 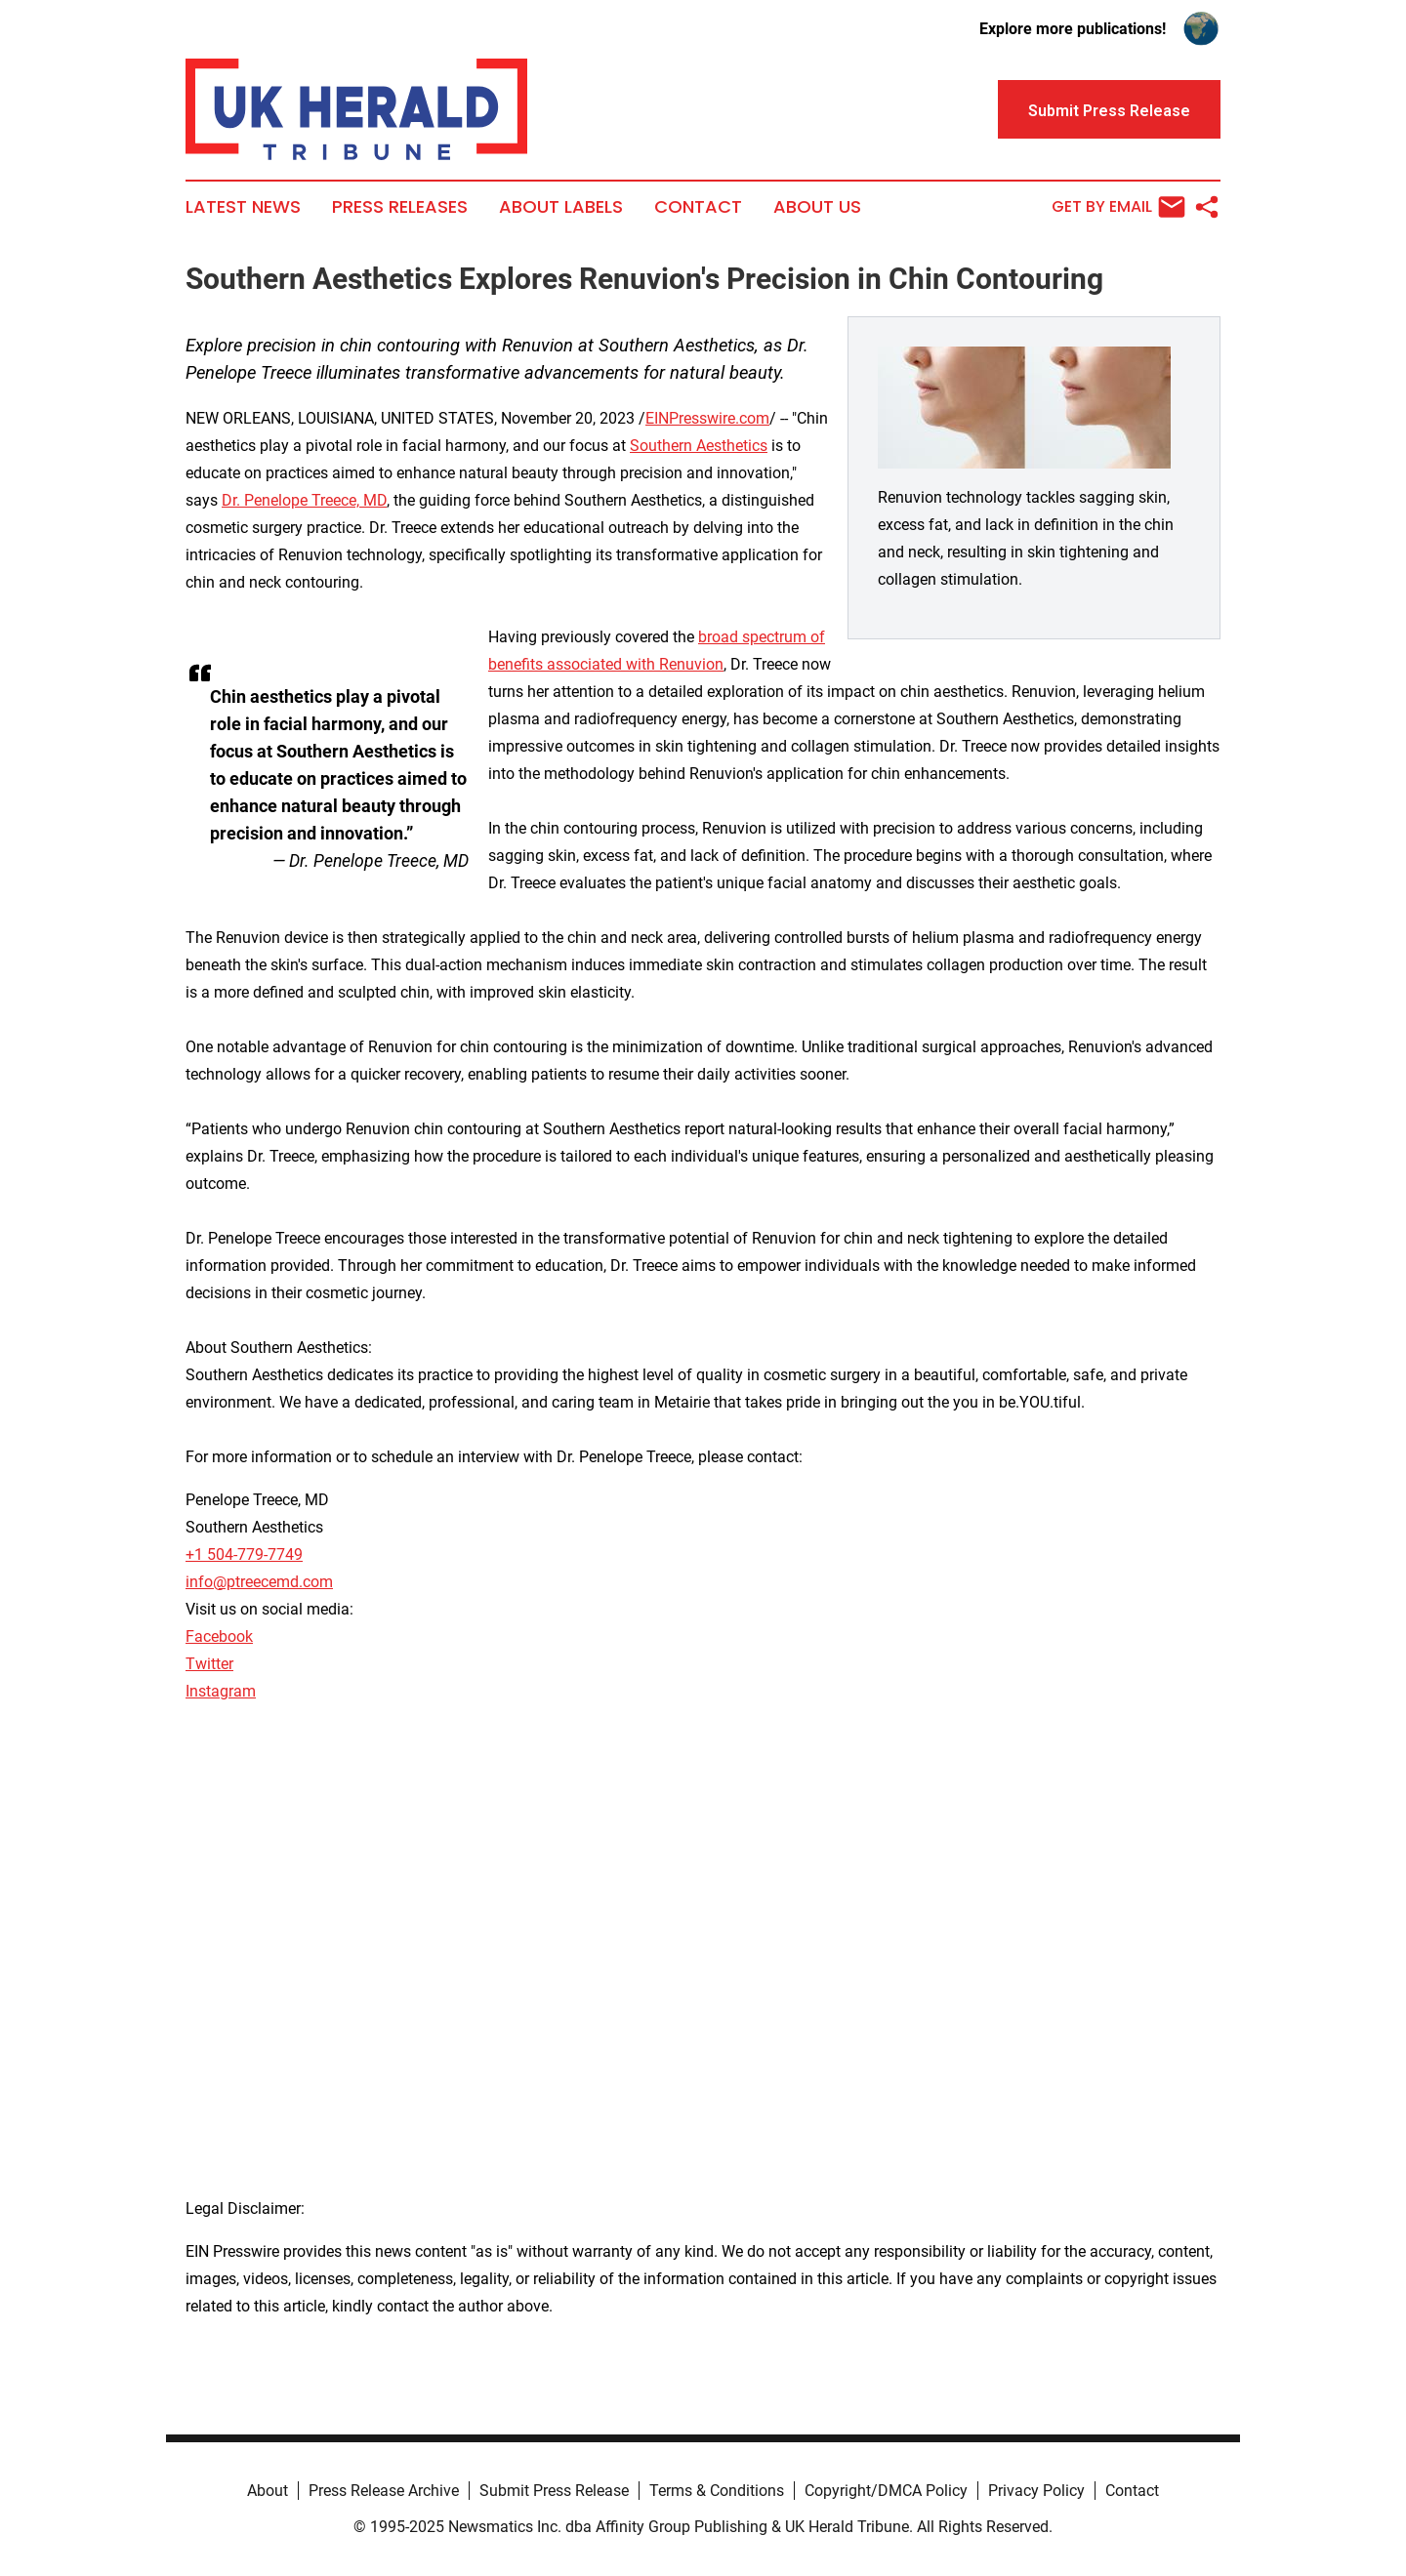 I want to click on Get by Email, so click(x=1118, y=207).